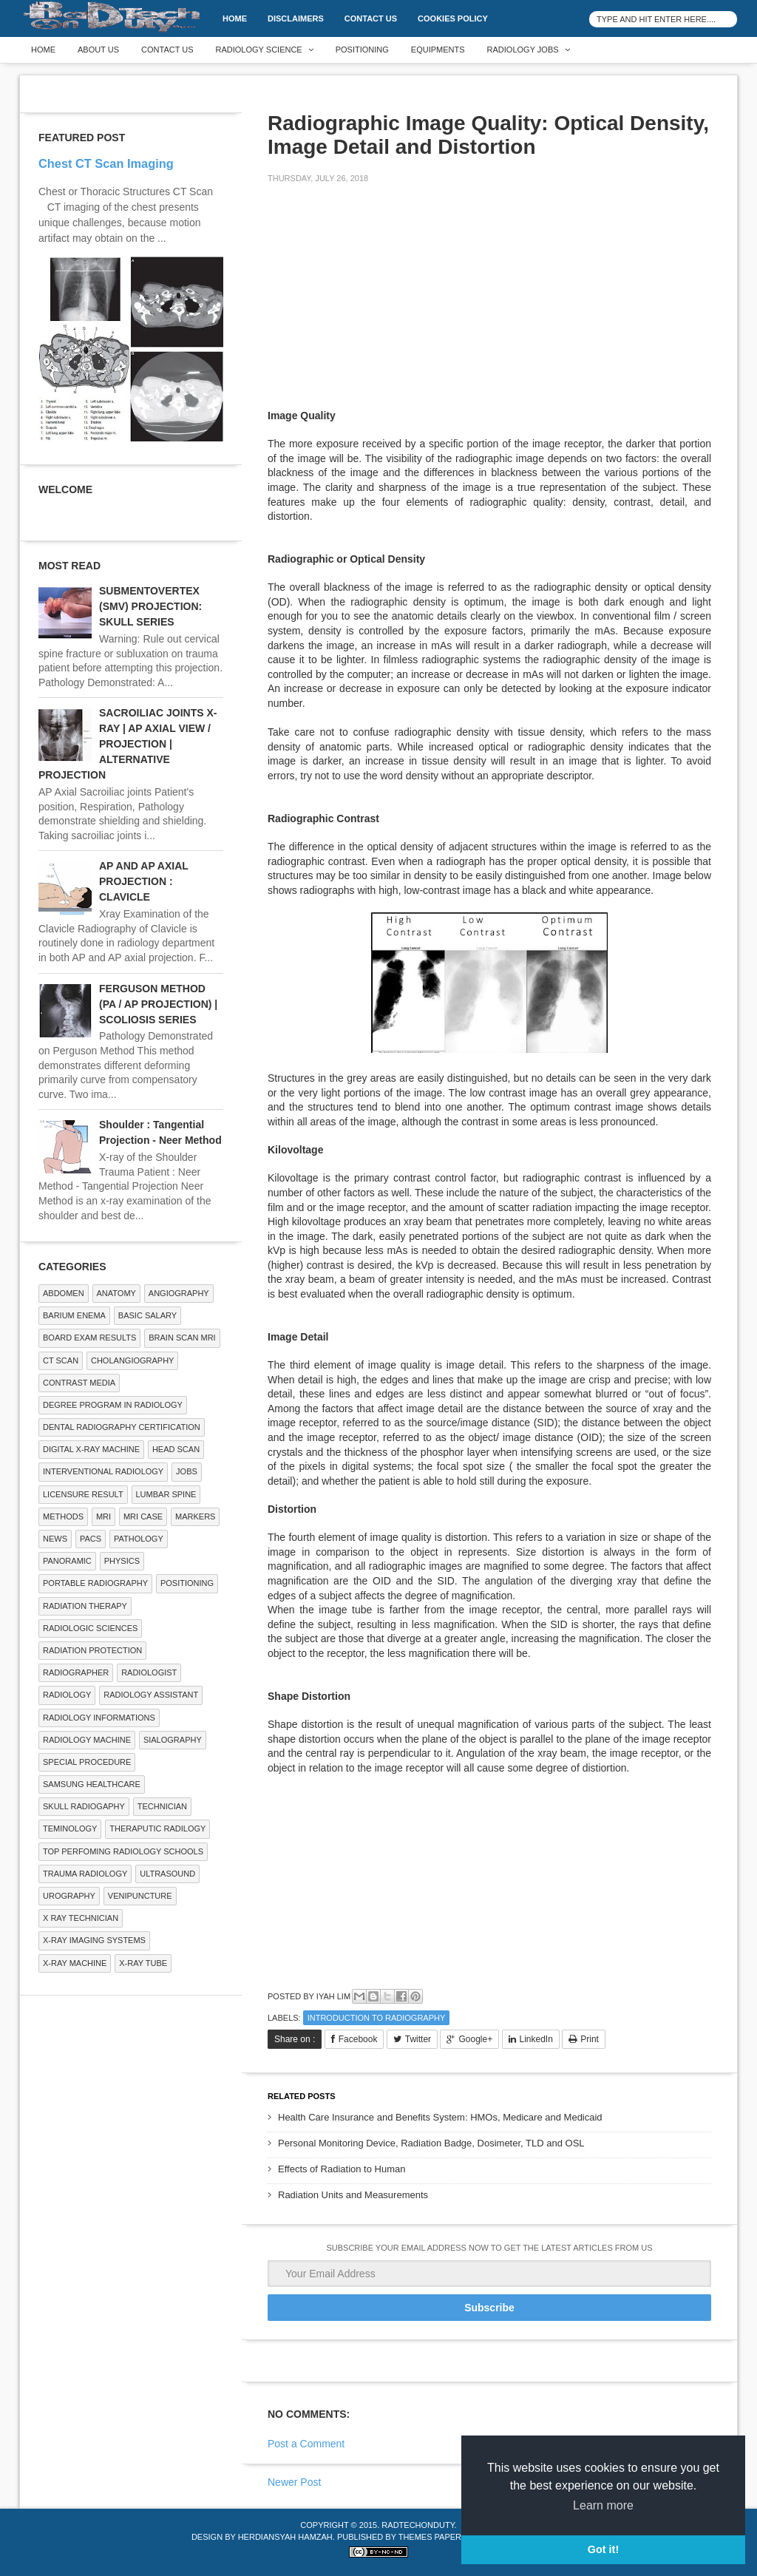  Describe the element at coordinates (55, 1538) in the screenshot. I see `NEWS` at that location.